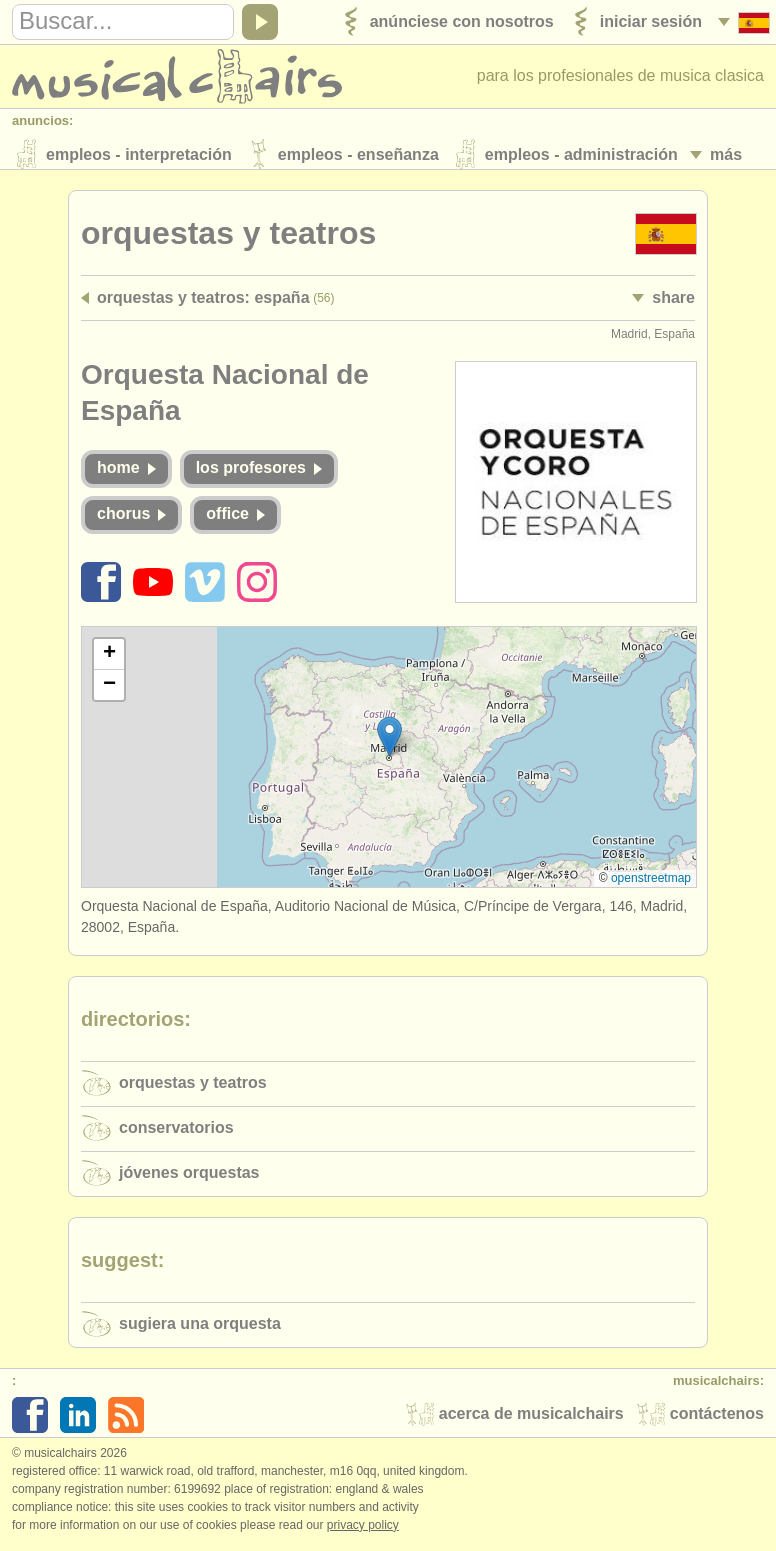 This screenshot has width=776, height=1551. What do you see at coordinates (651, 884) in the screenshot?
I see `OpenStreetMap` at bounding box center [651, 884].